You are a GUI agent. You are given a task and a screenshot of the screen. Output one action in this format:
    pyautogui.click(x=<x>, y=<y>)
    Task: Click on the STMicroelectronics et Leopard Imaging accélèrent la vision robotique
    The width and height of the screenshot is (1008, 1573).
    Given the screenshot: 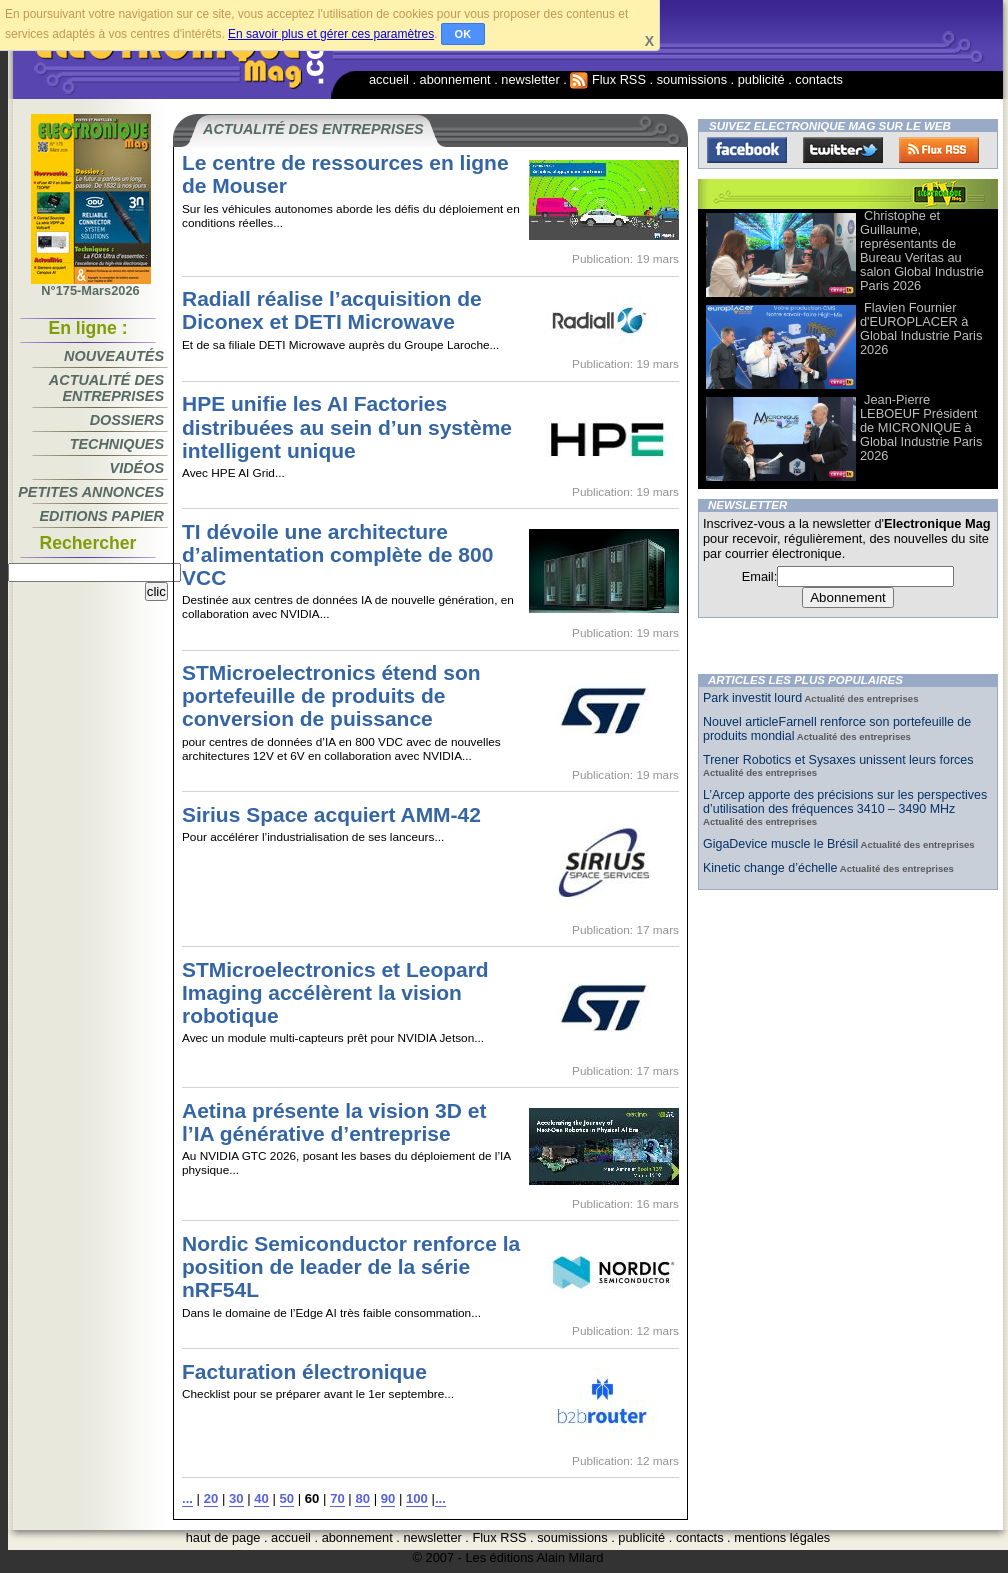 What is the action you would take?
    pyautogui.click(x=335, y=992)
    